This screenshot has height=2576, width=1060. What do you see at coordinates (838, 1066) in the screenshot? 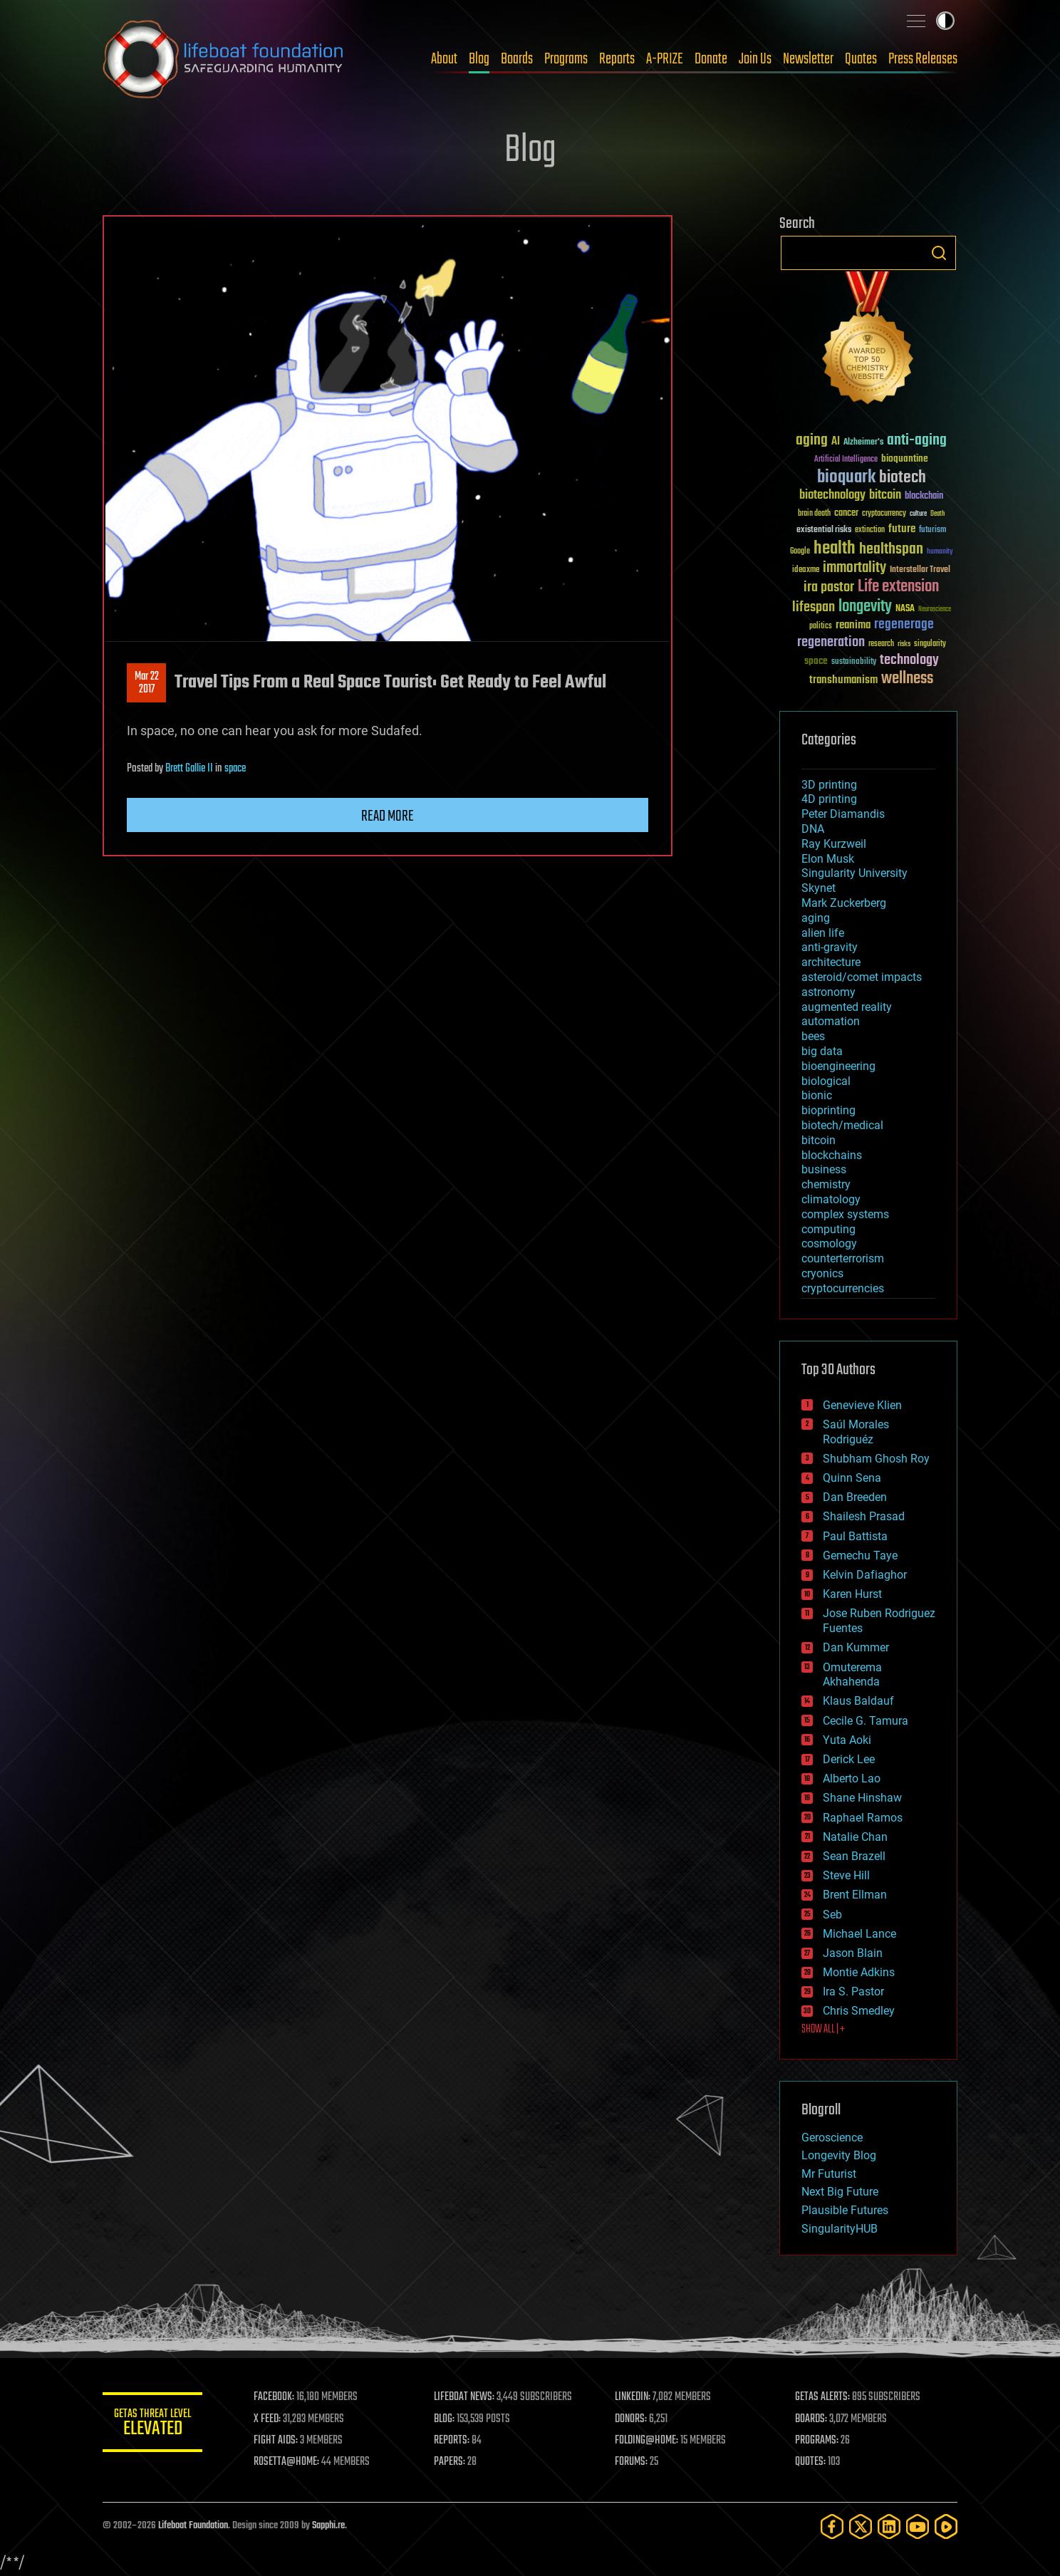
I see `bioengineering` at bounding box center [838, 1066].